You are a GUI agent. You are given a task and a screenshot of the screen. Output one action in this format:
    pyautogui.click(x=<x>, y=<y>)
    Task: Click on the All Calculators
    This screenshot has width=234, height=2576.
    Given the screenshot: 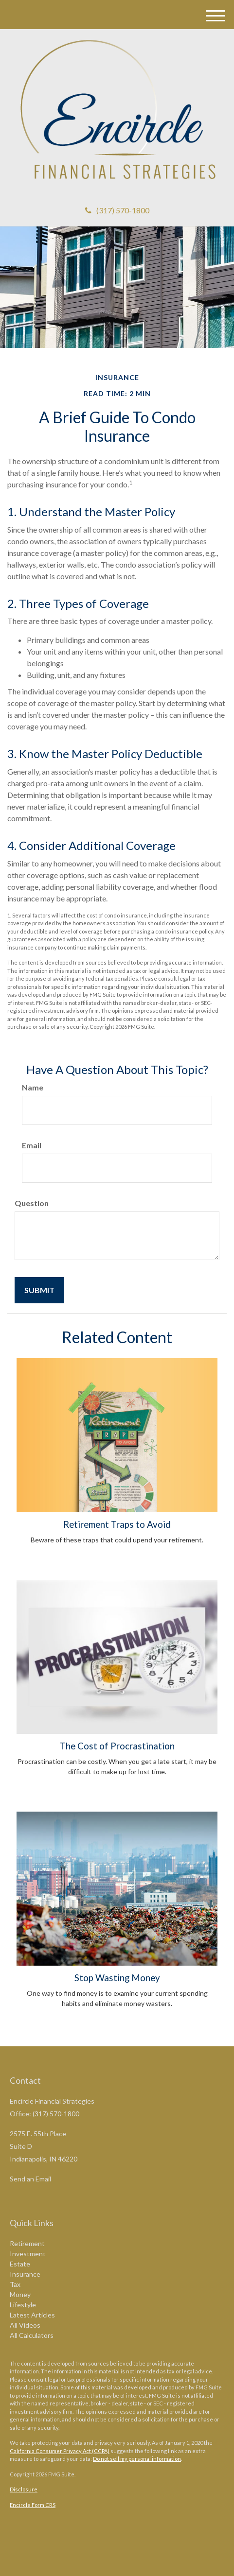 What is the action you would take?
    pyautogui.click(x=32, y=2335)
    